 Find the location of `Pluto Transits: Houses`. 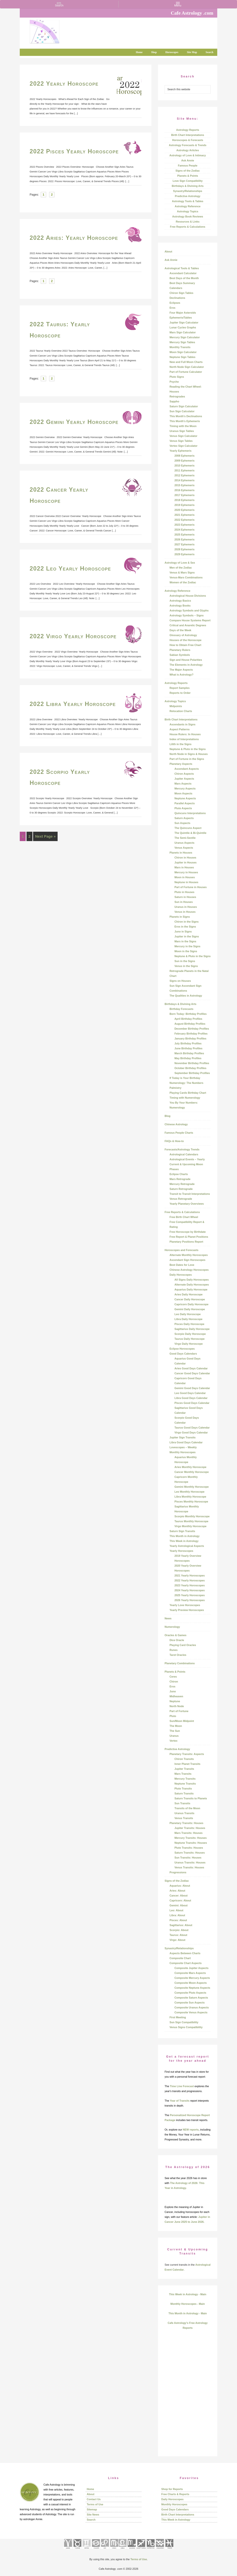

Pluto Transits: Houses is located at coordinates (188, 1847).